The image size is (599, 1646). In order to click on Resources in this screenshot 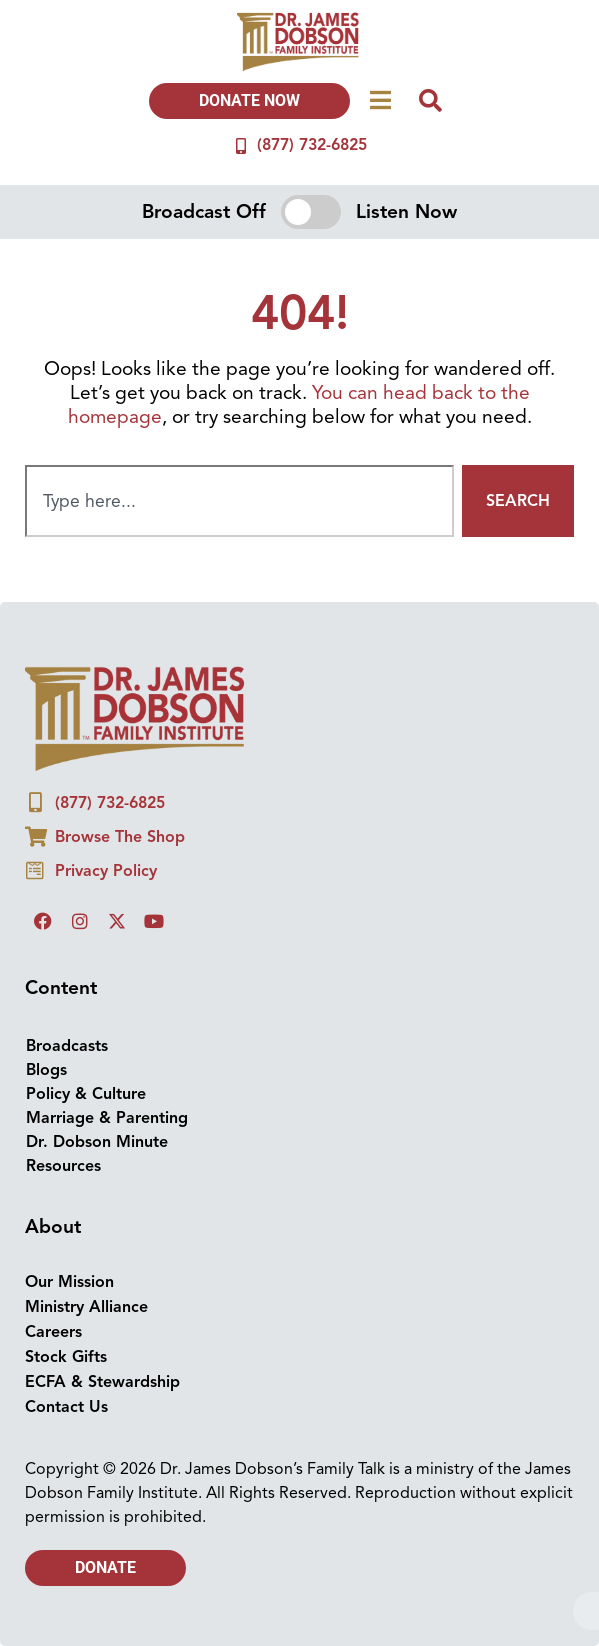, I will do `click(63, 1166)`.